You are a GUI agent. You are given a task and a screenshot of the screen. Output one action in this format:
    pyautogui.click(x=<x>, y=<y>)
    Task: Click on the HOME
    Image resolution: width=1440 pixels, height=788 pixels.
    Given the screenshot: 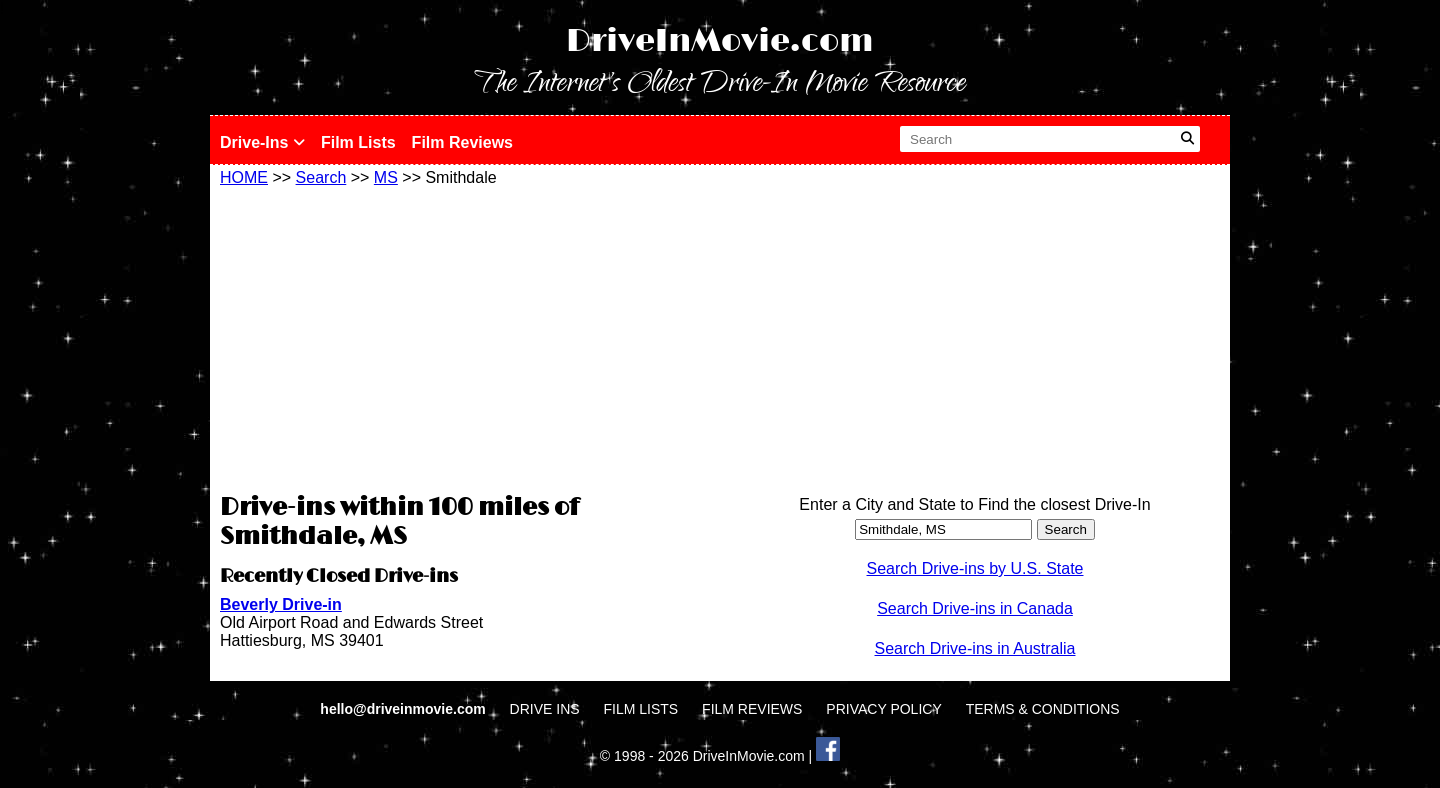 What is the action you would take?
    pyautogui.click(x=244, y=177)
    